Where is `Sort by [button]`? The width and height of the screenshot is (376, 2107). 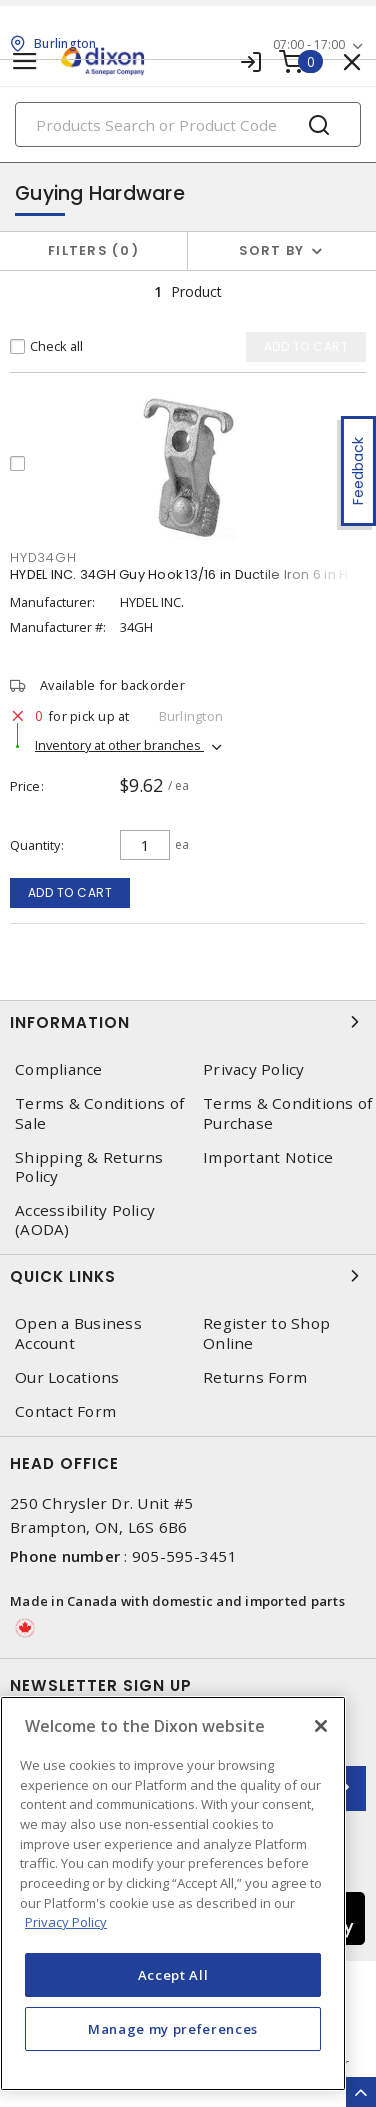 Sort by [button] is located at coordinates (272, 250).